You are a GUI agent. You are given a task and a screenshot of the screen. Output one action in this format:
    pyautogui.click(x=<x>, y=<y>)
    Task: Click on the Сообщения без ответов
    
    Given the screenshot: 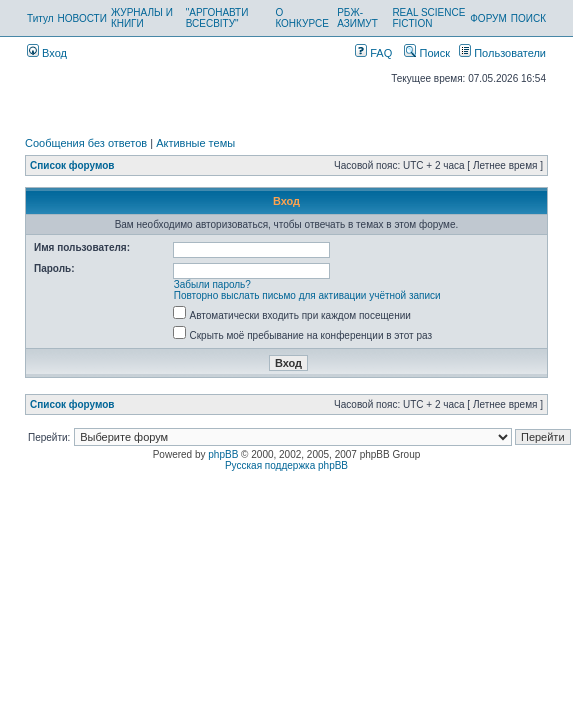 What is the action you would take?
    pyautogui.click(x=86, y=143)
    